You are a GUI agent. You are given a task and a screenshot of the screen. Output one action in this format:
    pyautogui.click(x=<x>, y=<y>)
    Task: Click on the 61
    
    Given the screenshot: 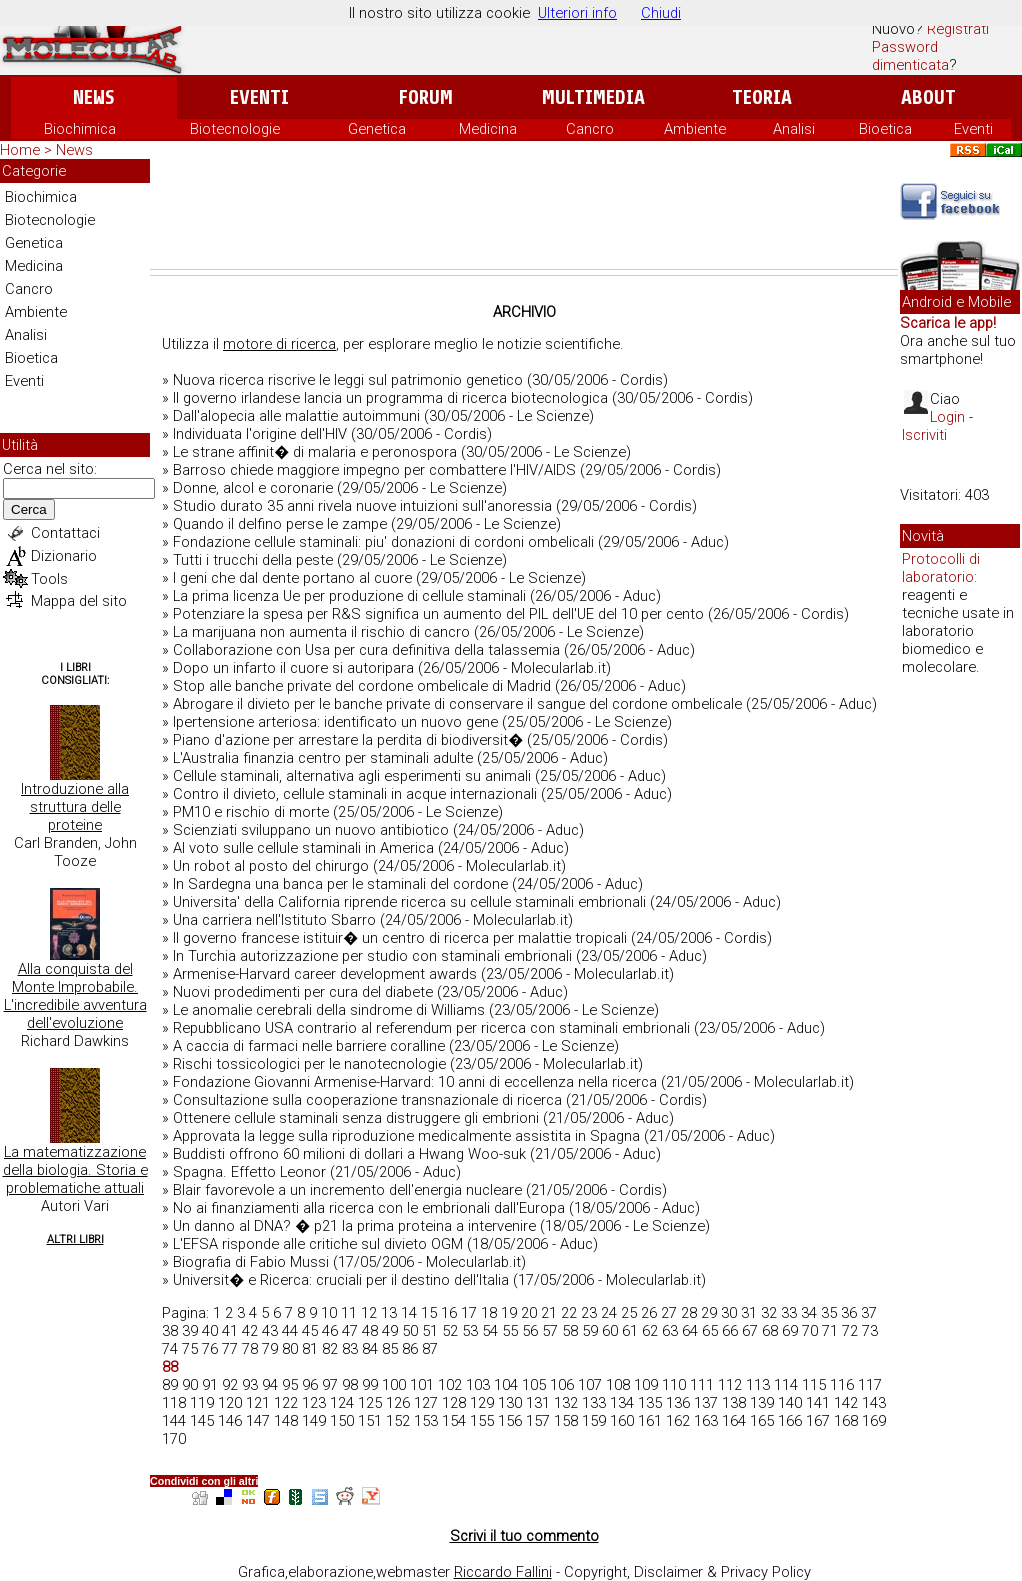 What is the action you would take?
    pyautogui.click(x=630, y=1331)
    